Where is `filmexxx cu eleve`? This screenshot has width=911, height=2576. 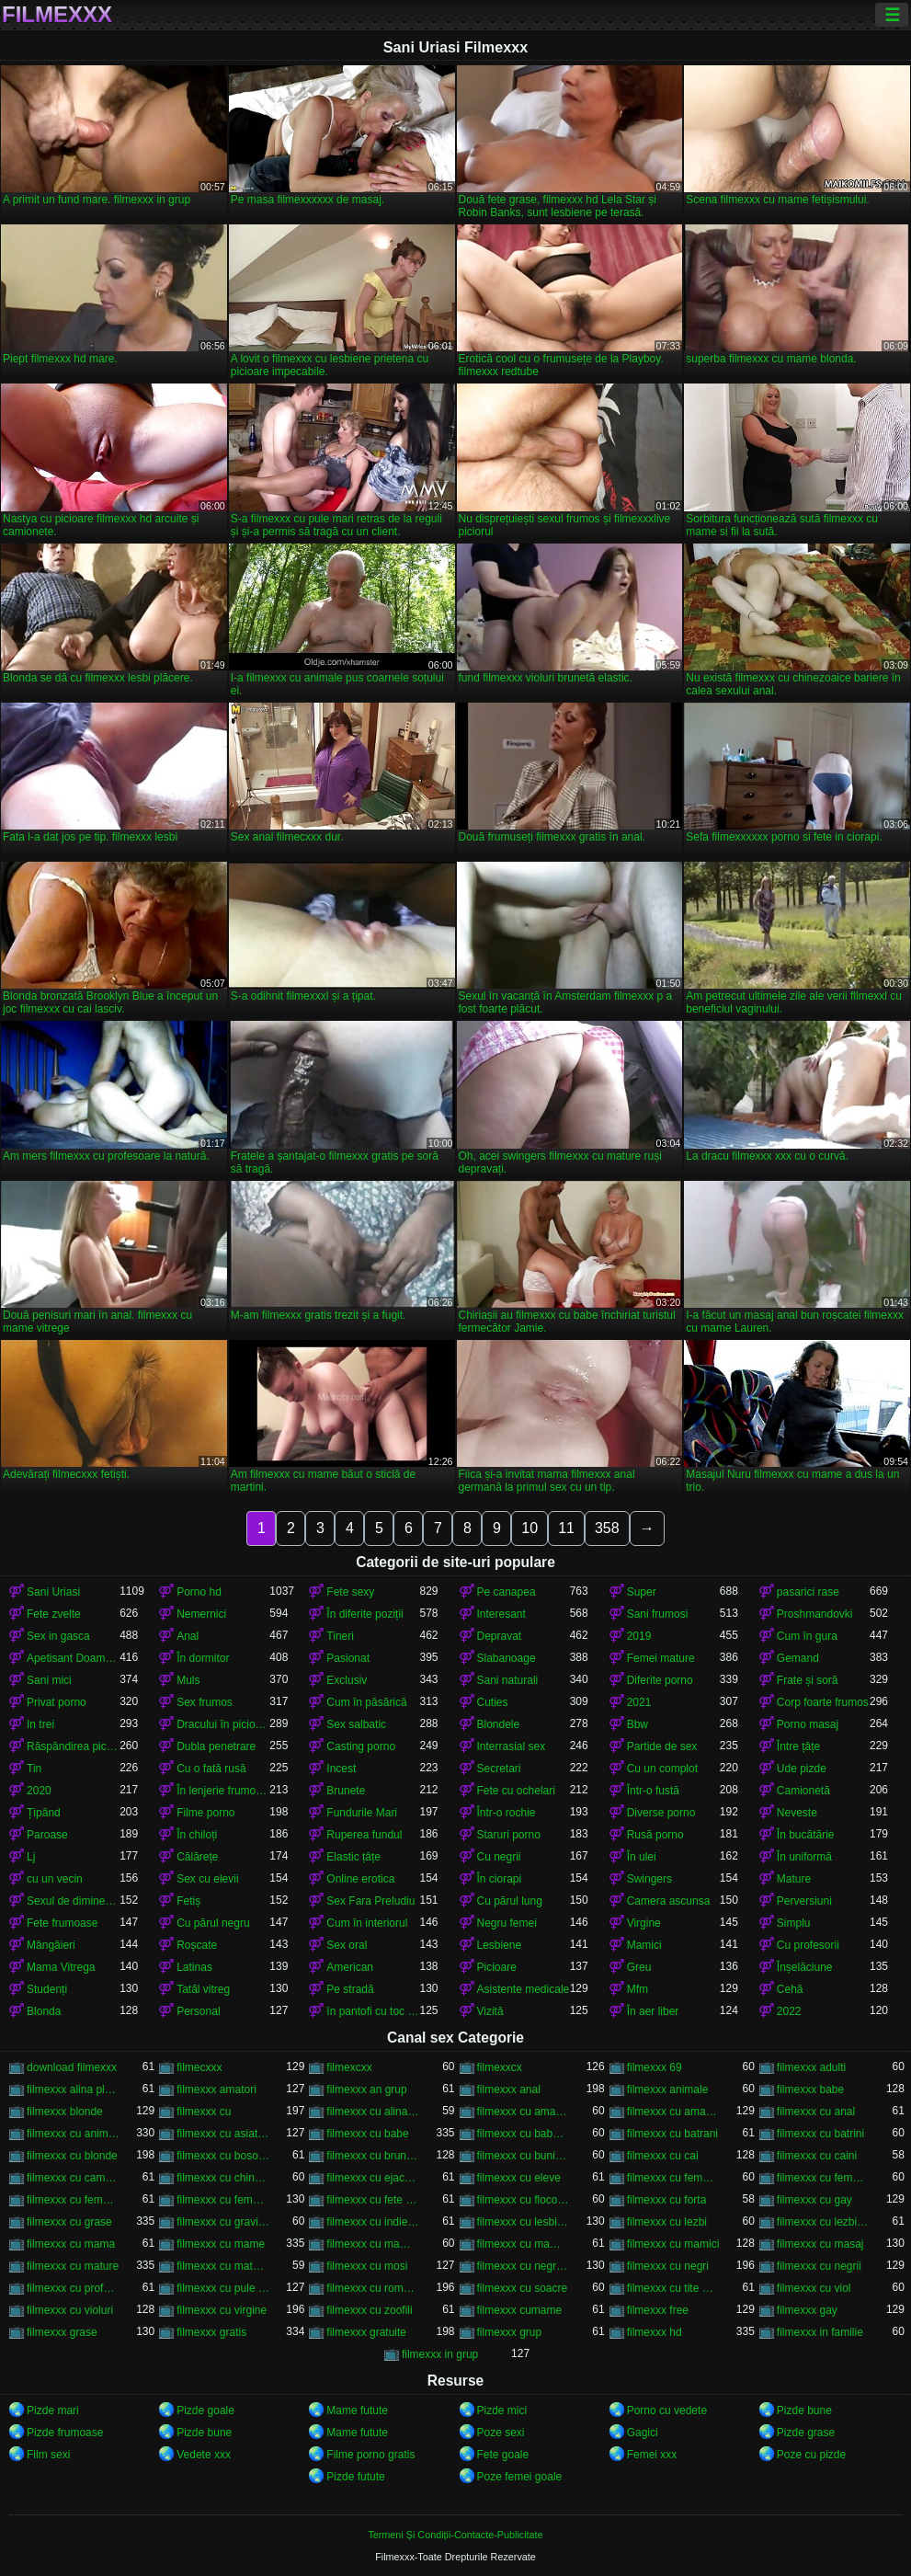
filmexxx cu eleve is located at coordinates (519, 2177).